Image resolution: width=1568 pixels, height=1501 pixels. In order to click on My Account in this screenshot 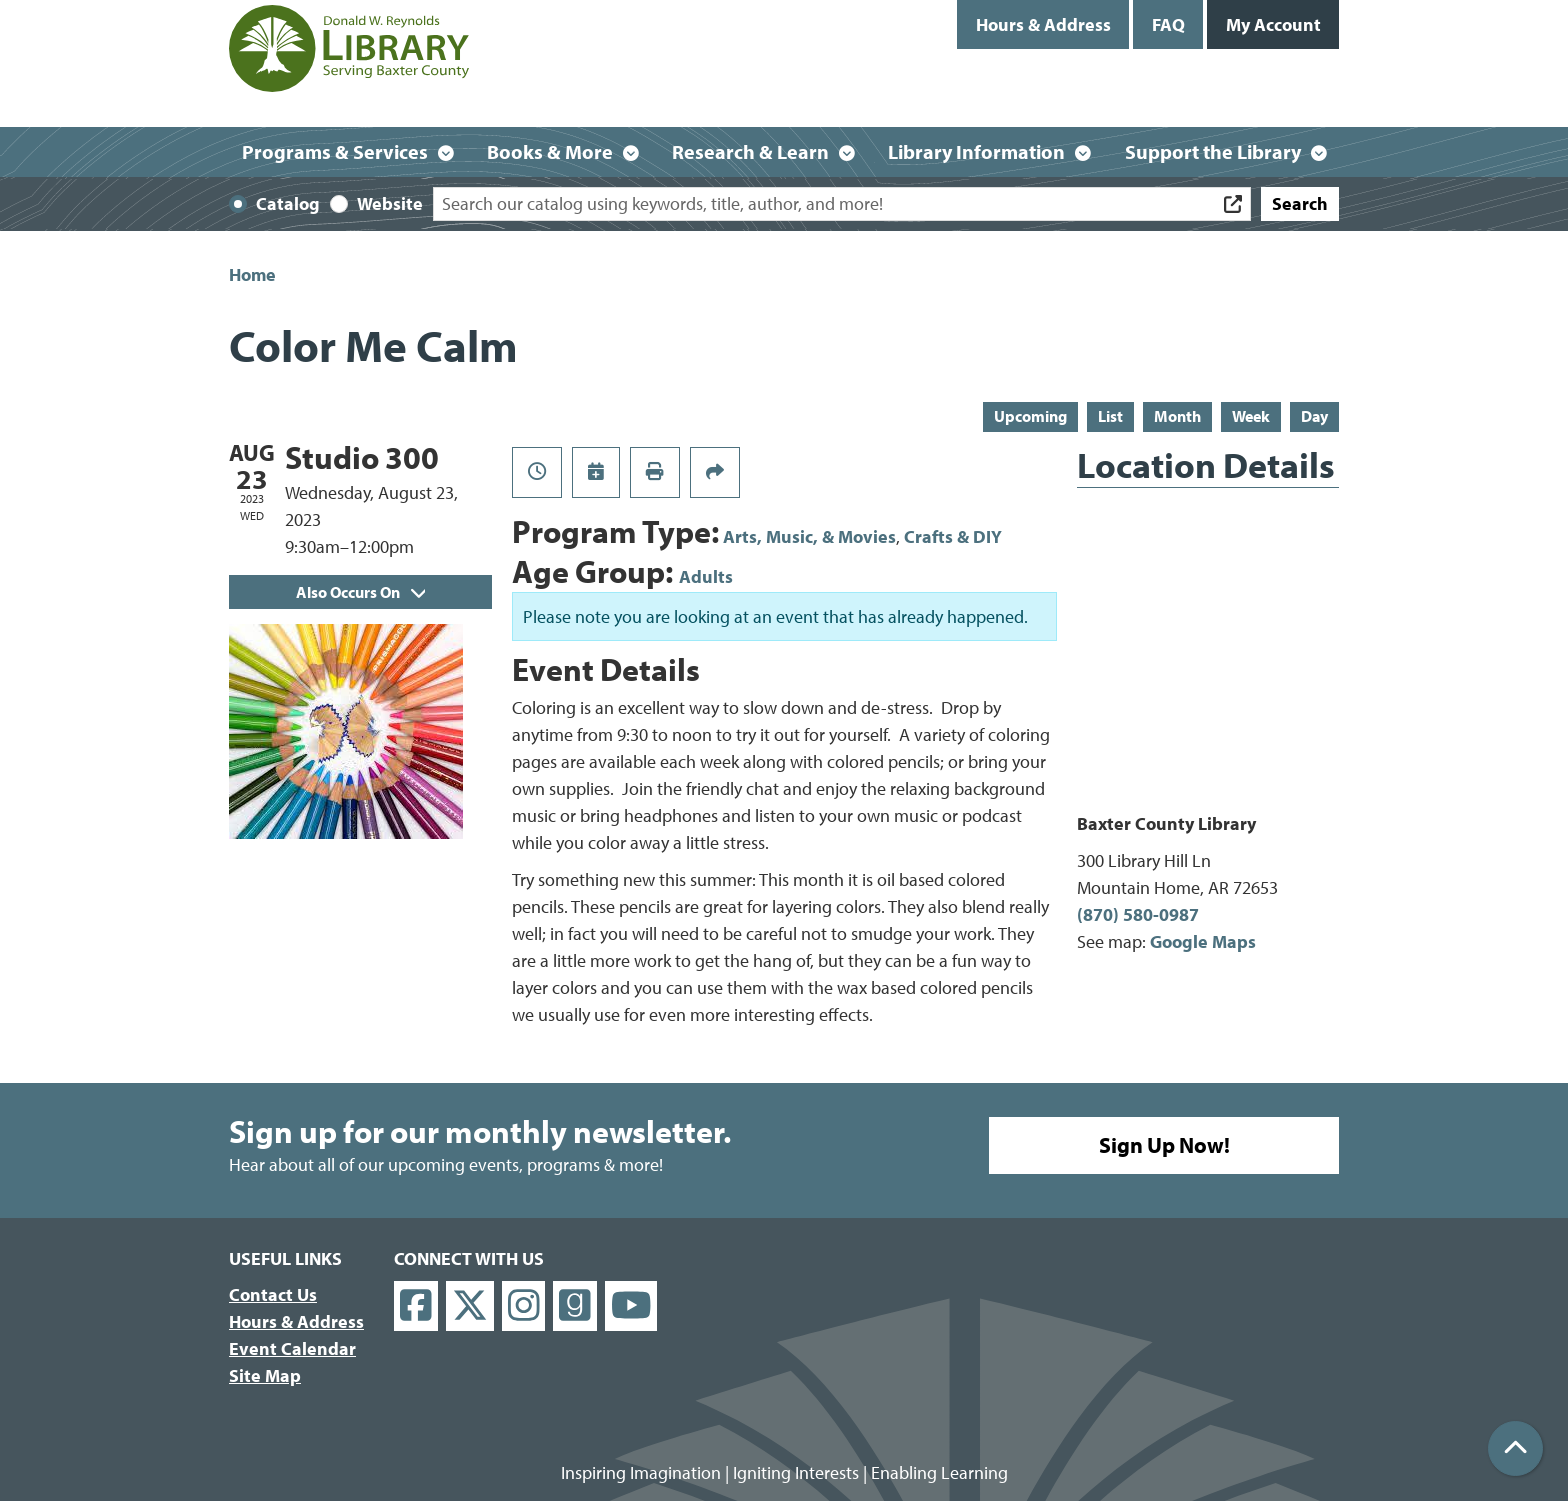, I will do `click(1273, 24)`.